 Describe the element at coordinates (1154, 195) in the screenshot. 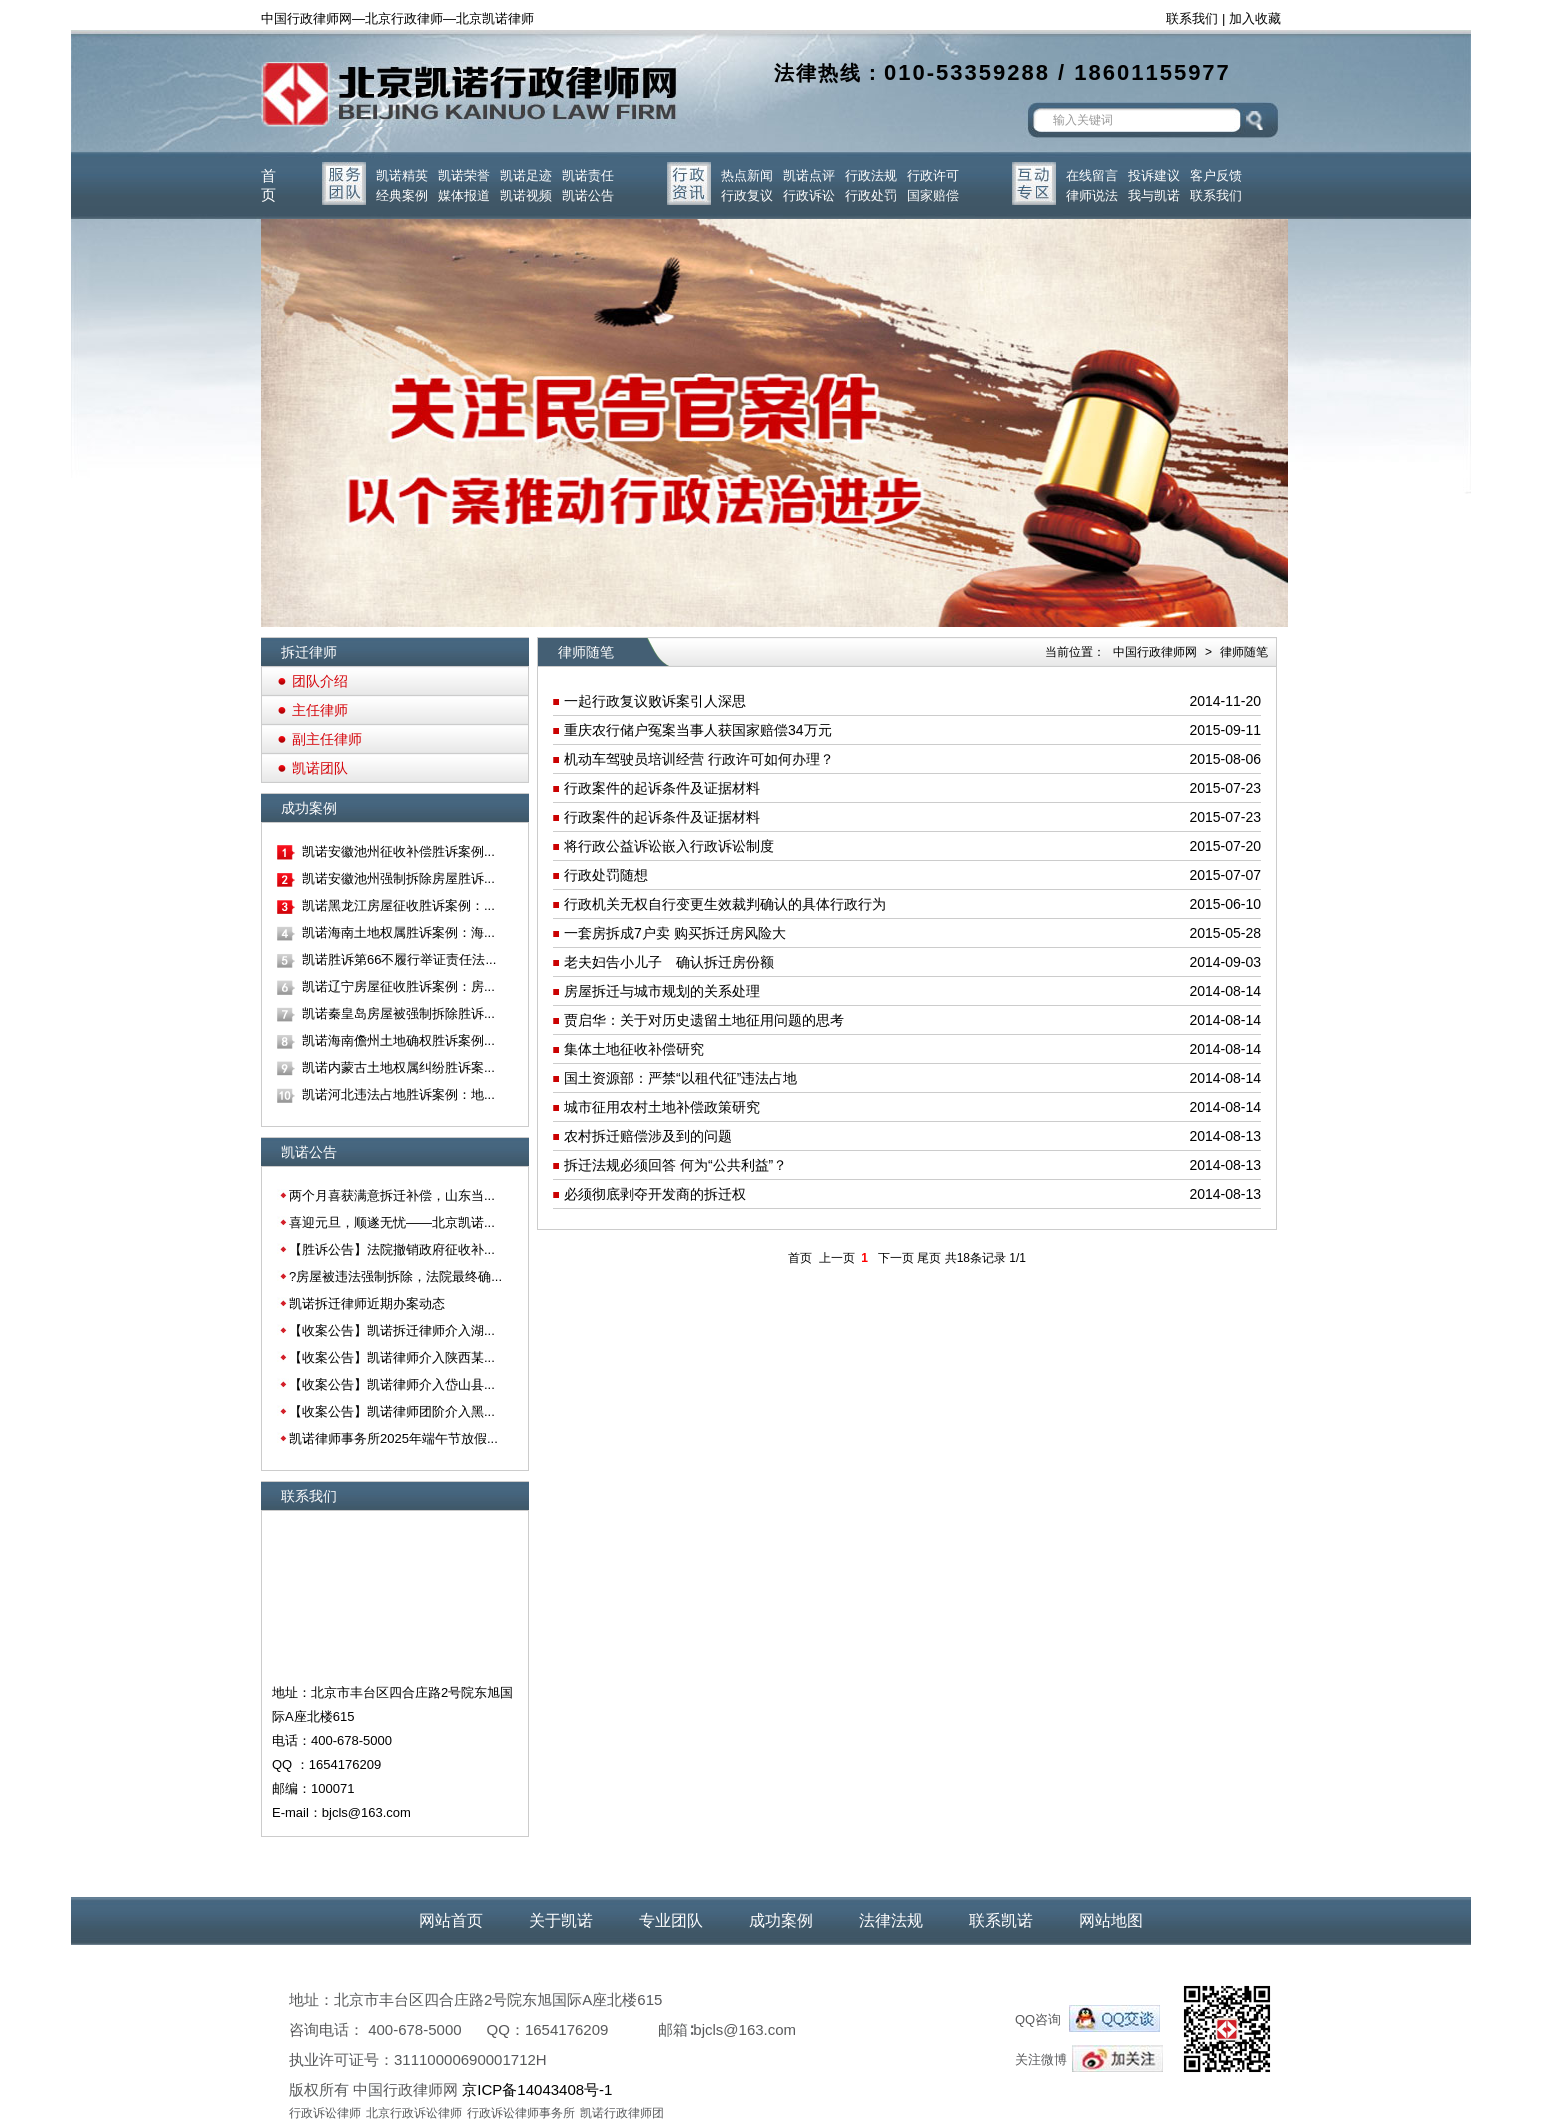

I see `我与凯诺` at that location.